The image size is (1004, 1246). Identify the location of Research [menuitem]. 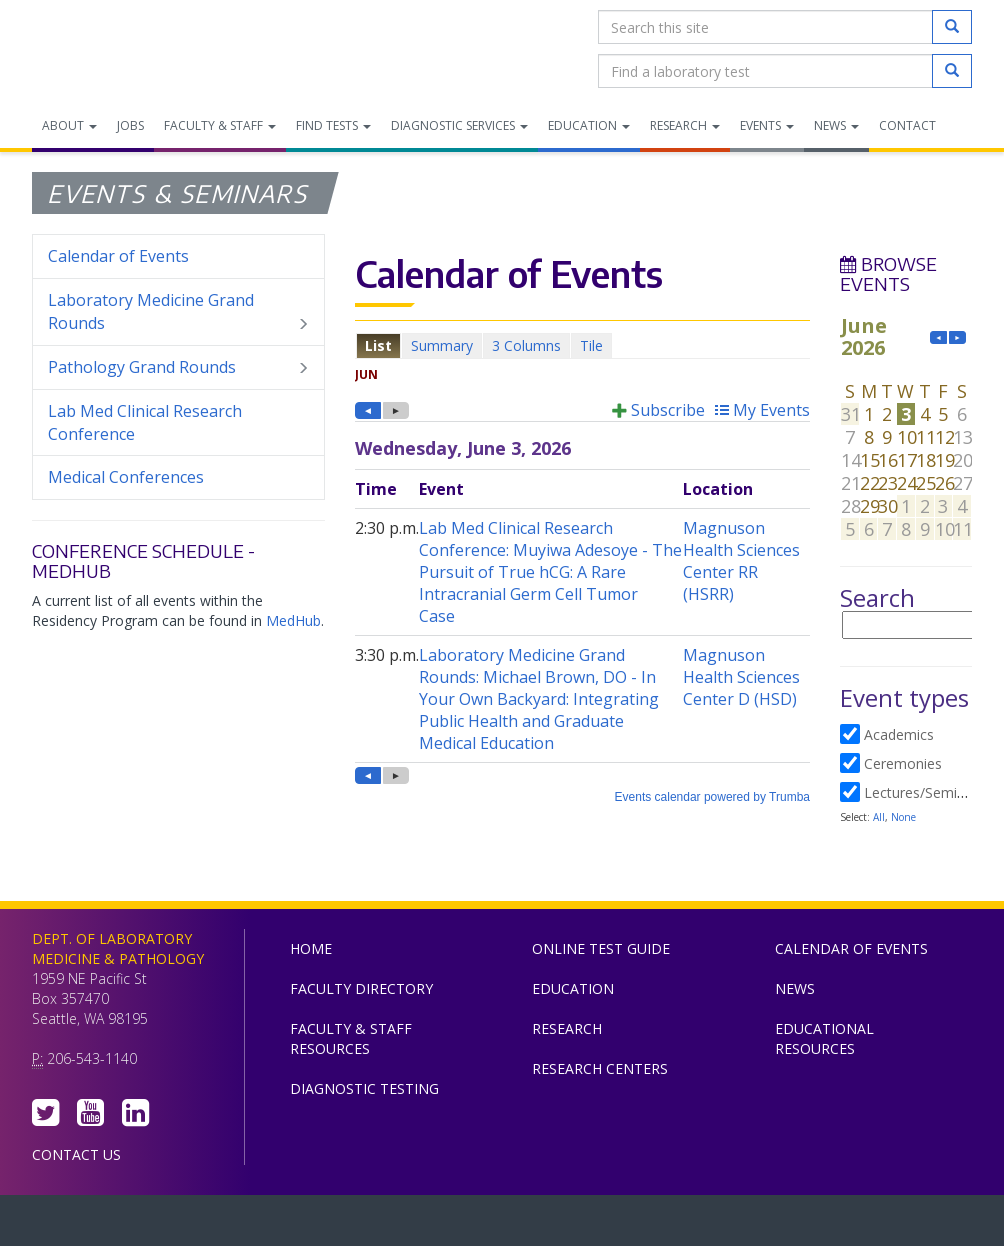
(685, 125).